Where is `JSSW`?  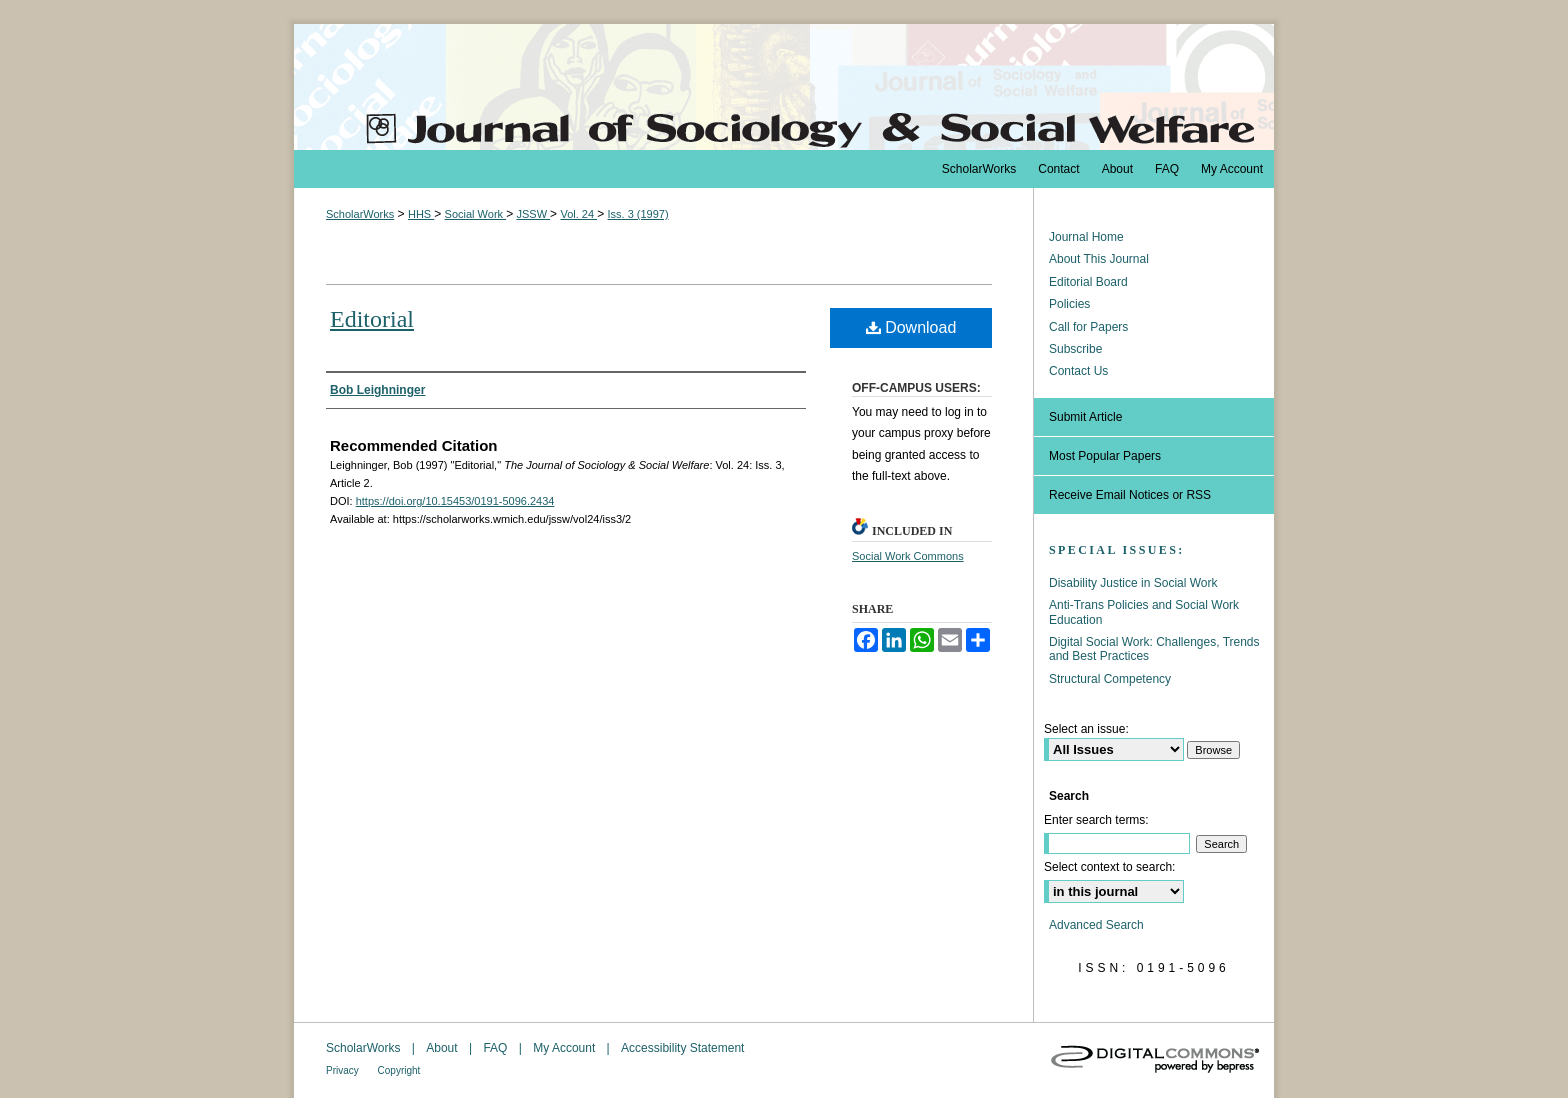
JSSW is located at coordinates (533, 214).